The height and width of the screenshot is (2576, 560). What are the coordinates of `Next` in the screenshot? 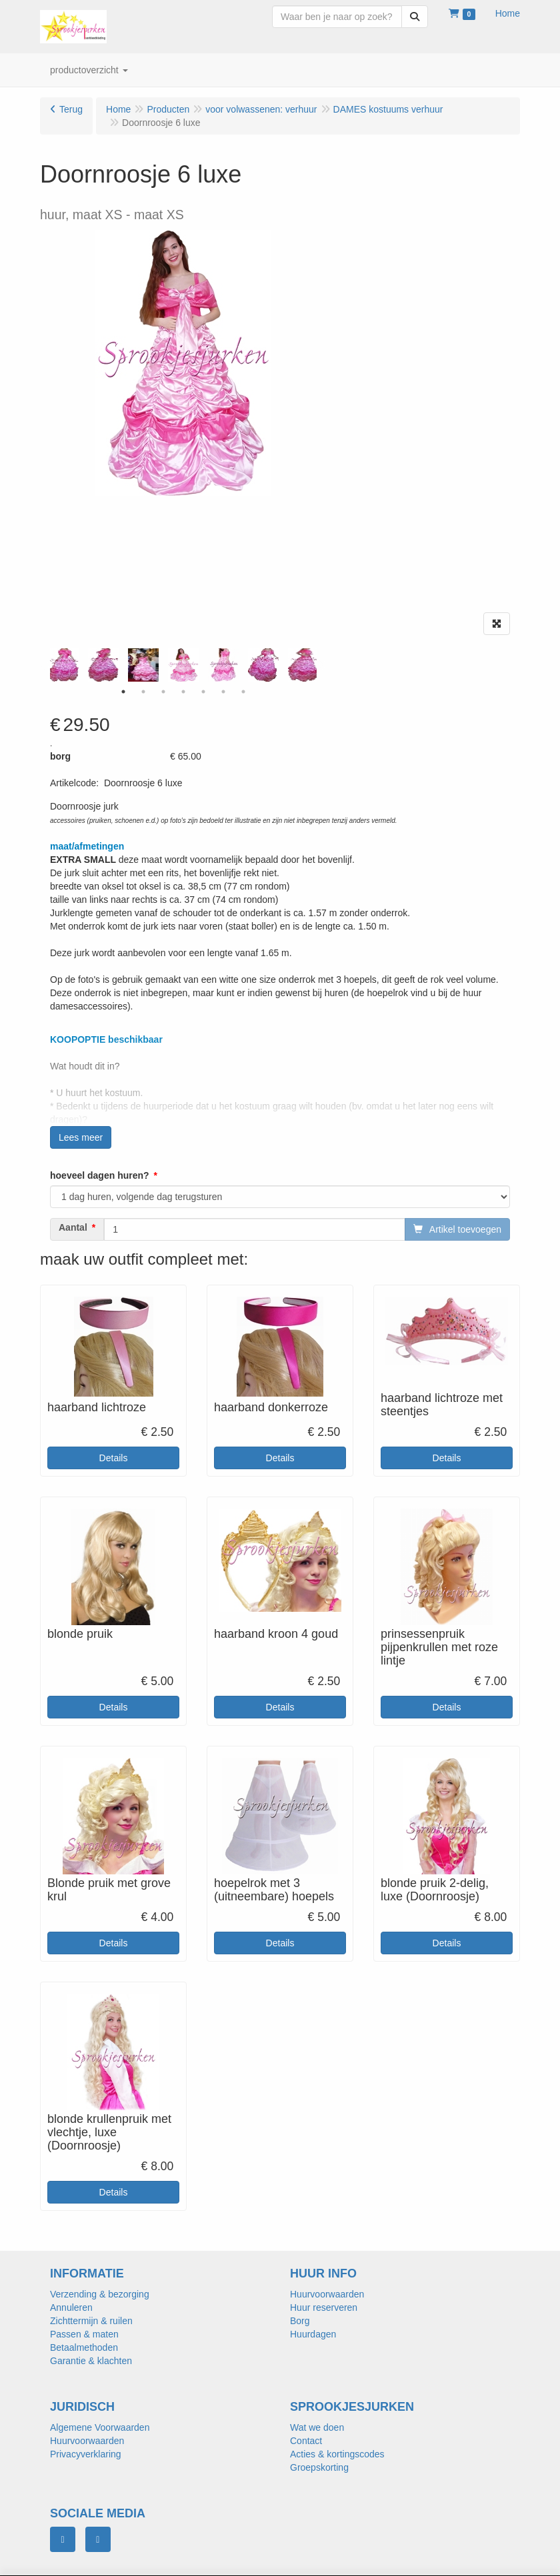 It's located at (320, 665).